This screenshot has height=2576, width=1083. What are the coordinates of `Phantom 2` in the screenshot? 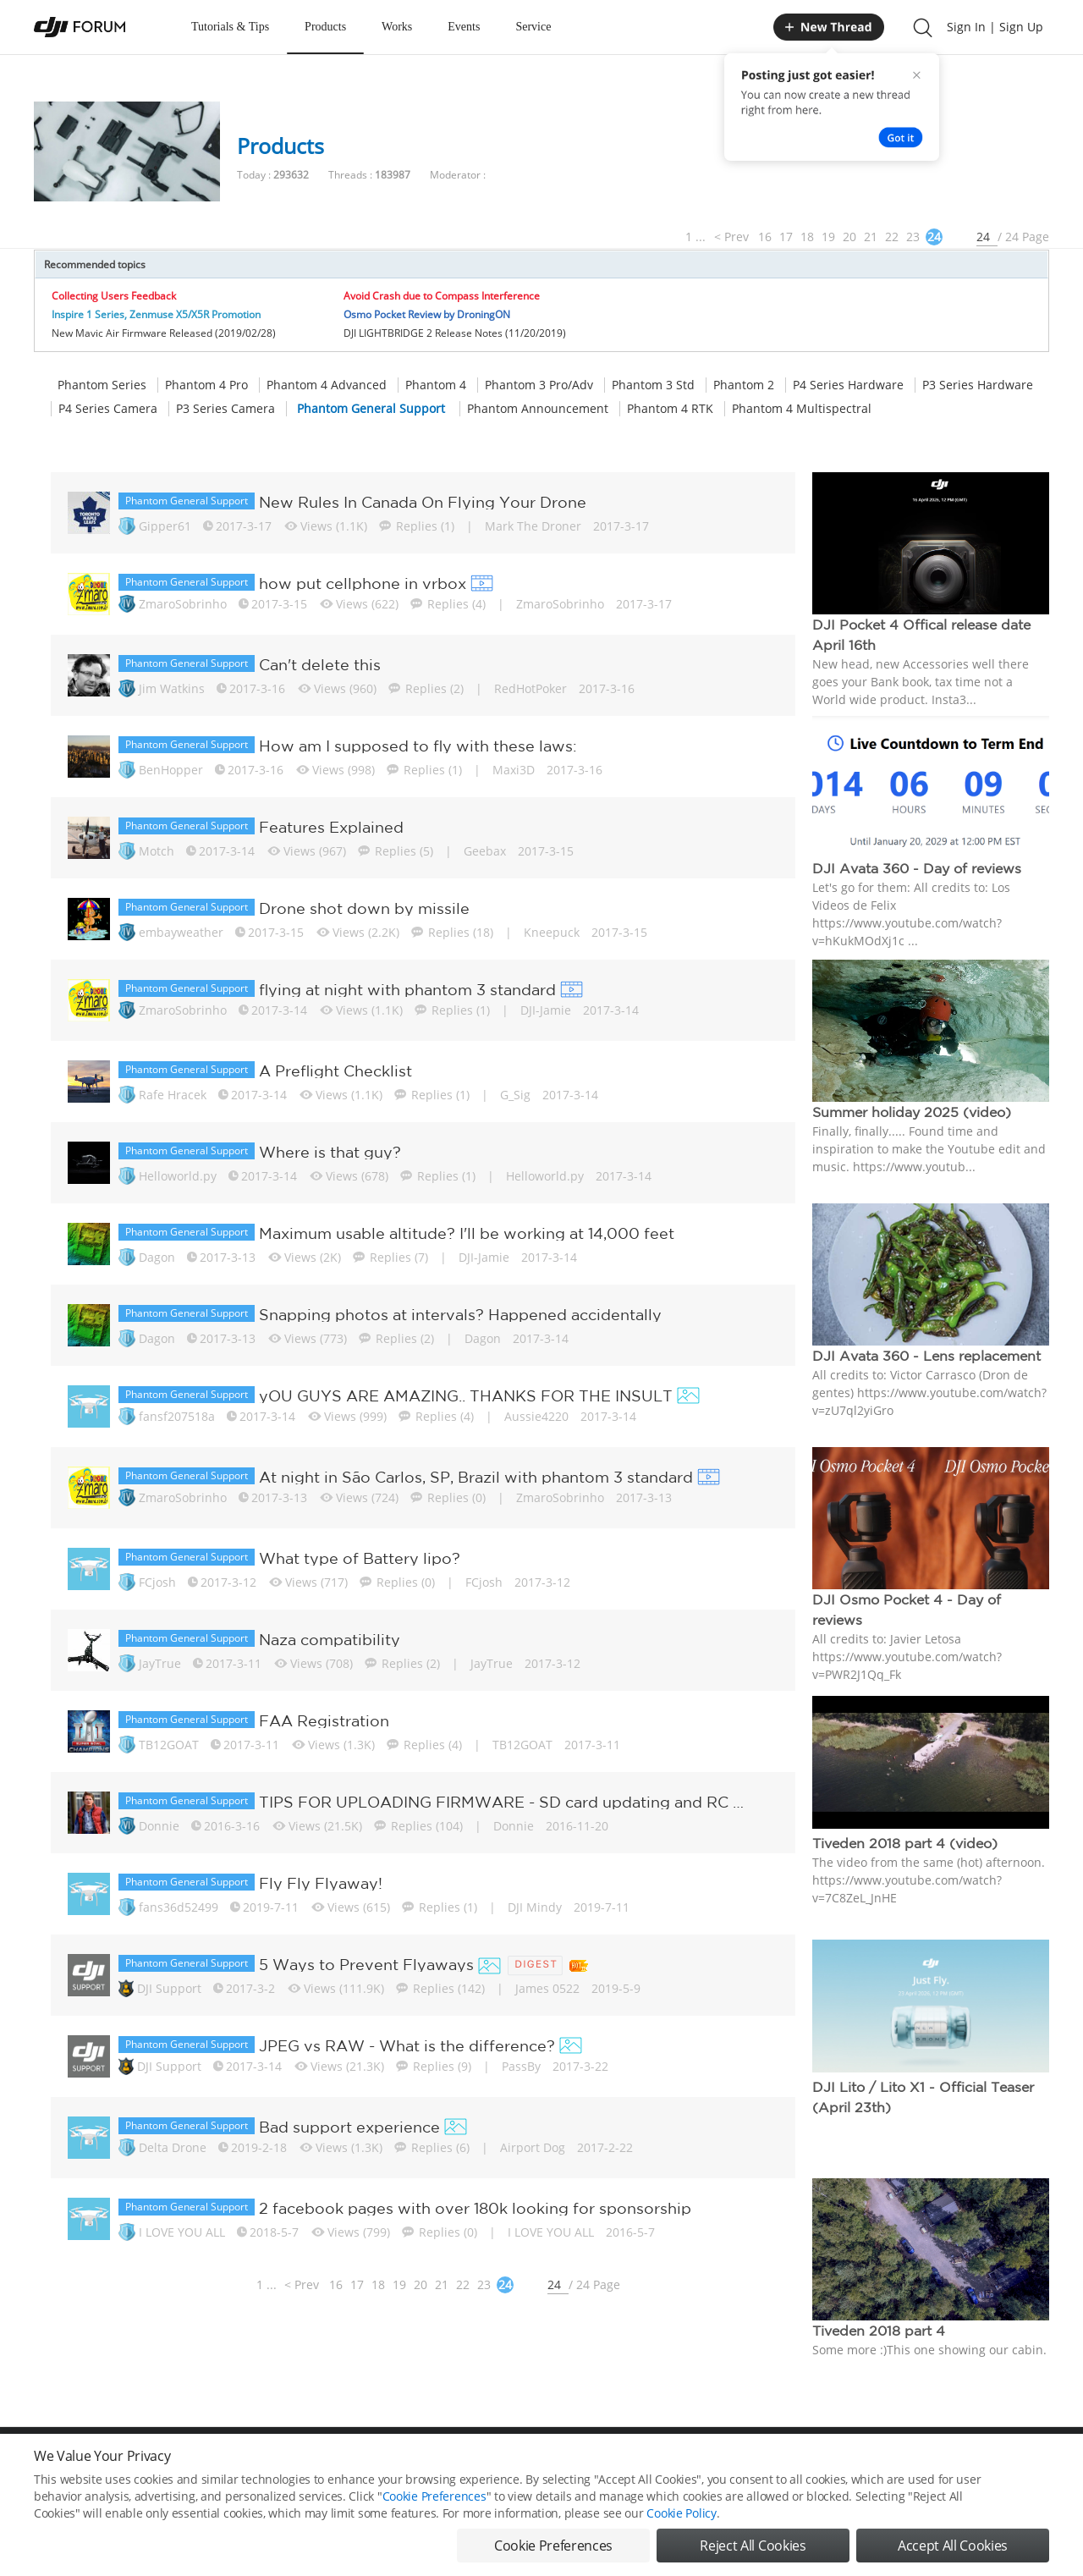 It's located at (743, 385).